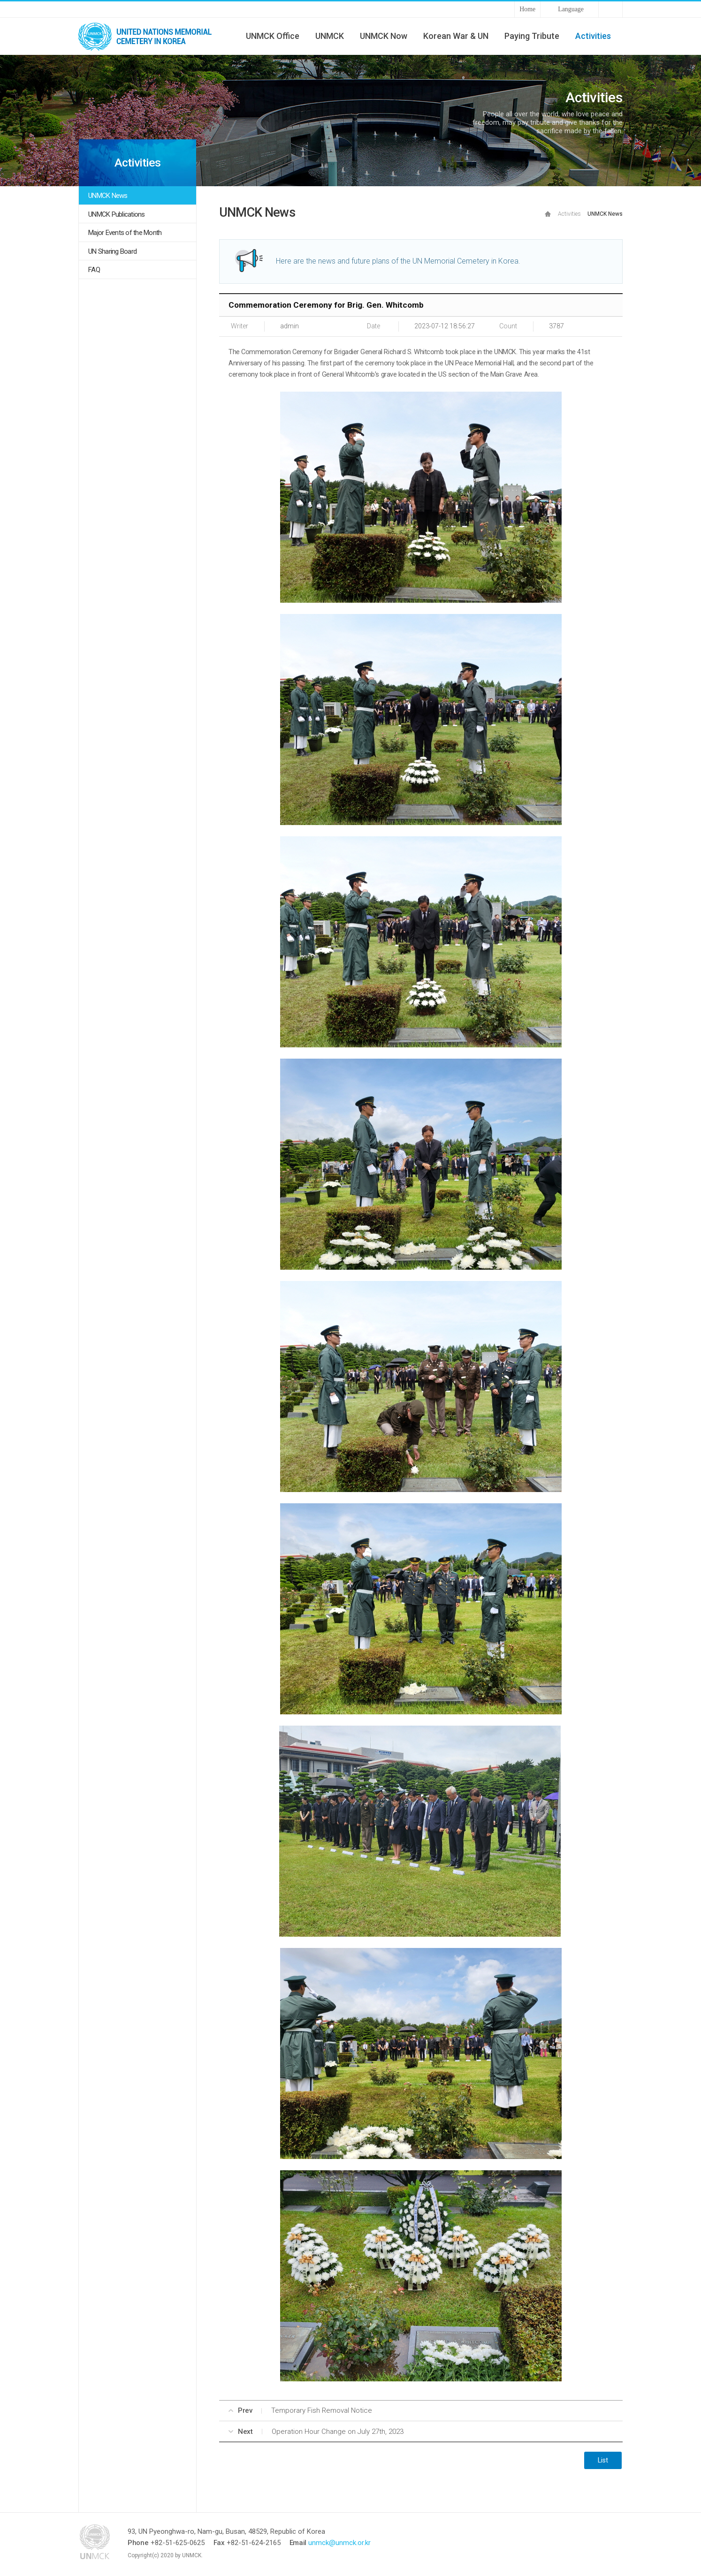 Image resolution: width=701 pixels, height=2576 pixels. I want to click on Major Events of the Month, so click(124, 232).